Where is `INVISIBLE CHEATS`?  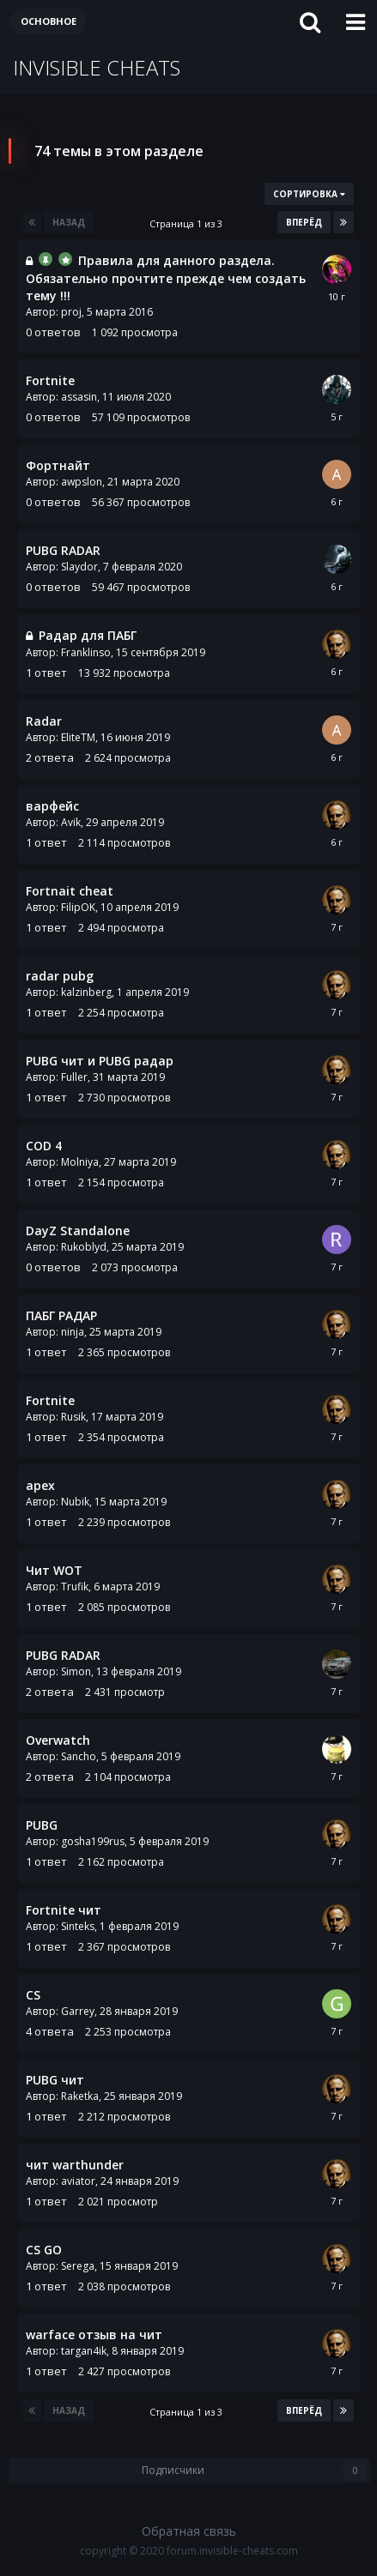 INVISIBLE CHEATS is located at coordinates (96, 67).